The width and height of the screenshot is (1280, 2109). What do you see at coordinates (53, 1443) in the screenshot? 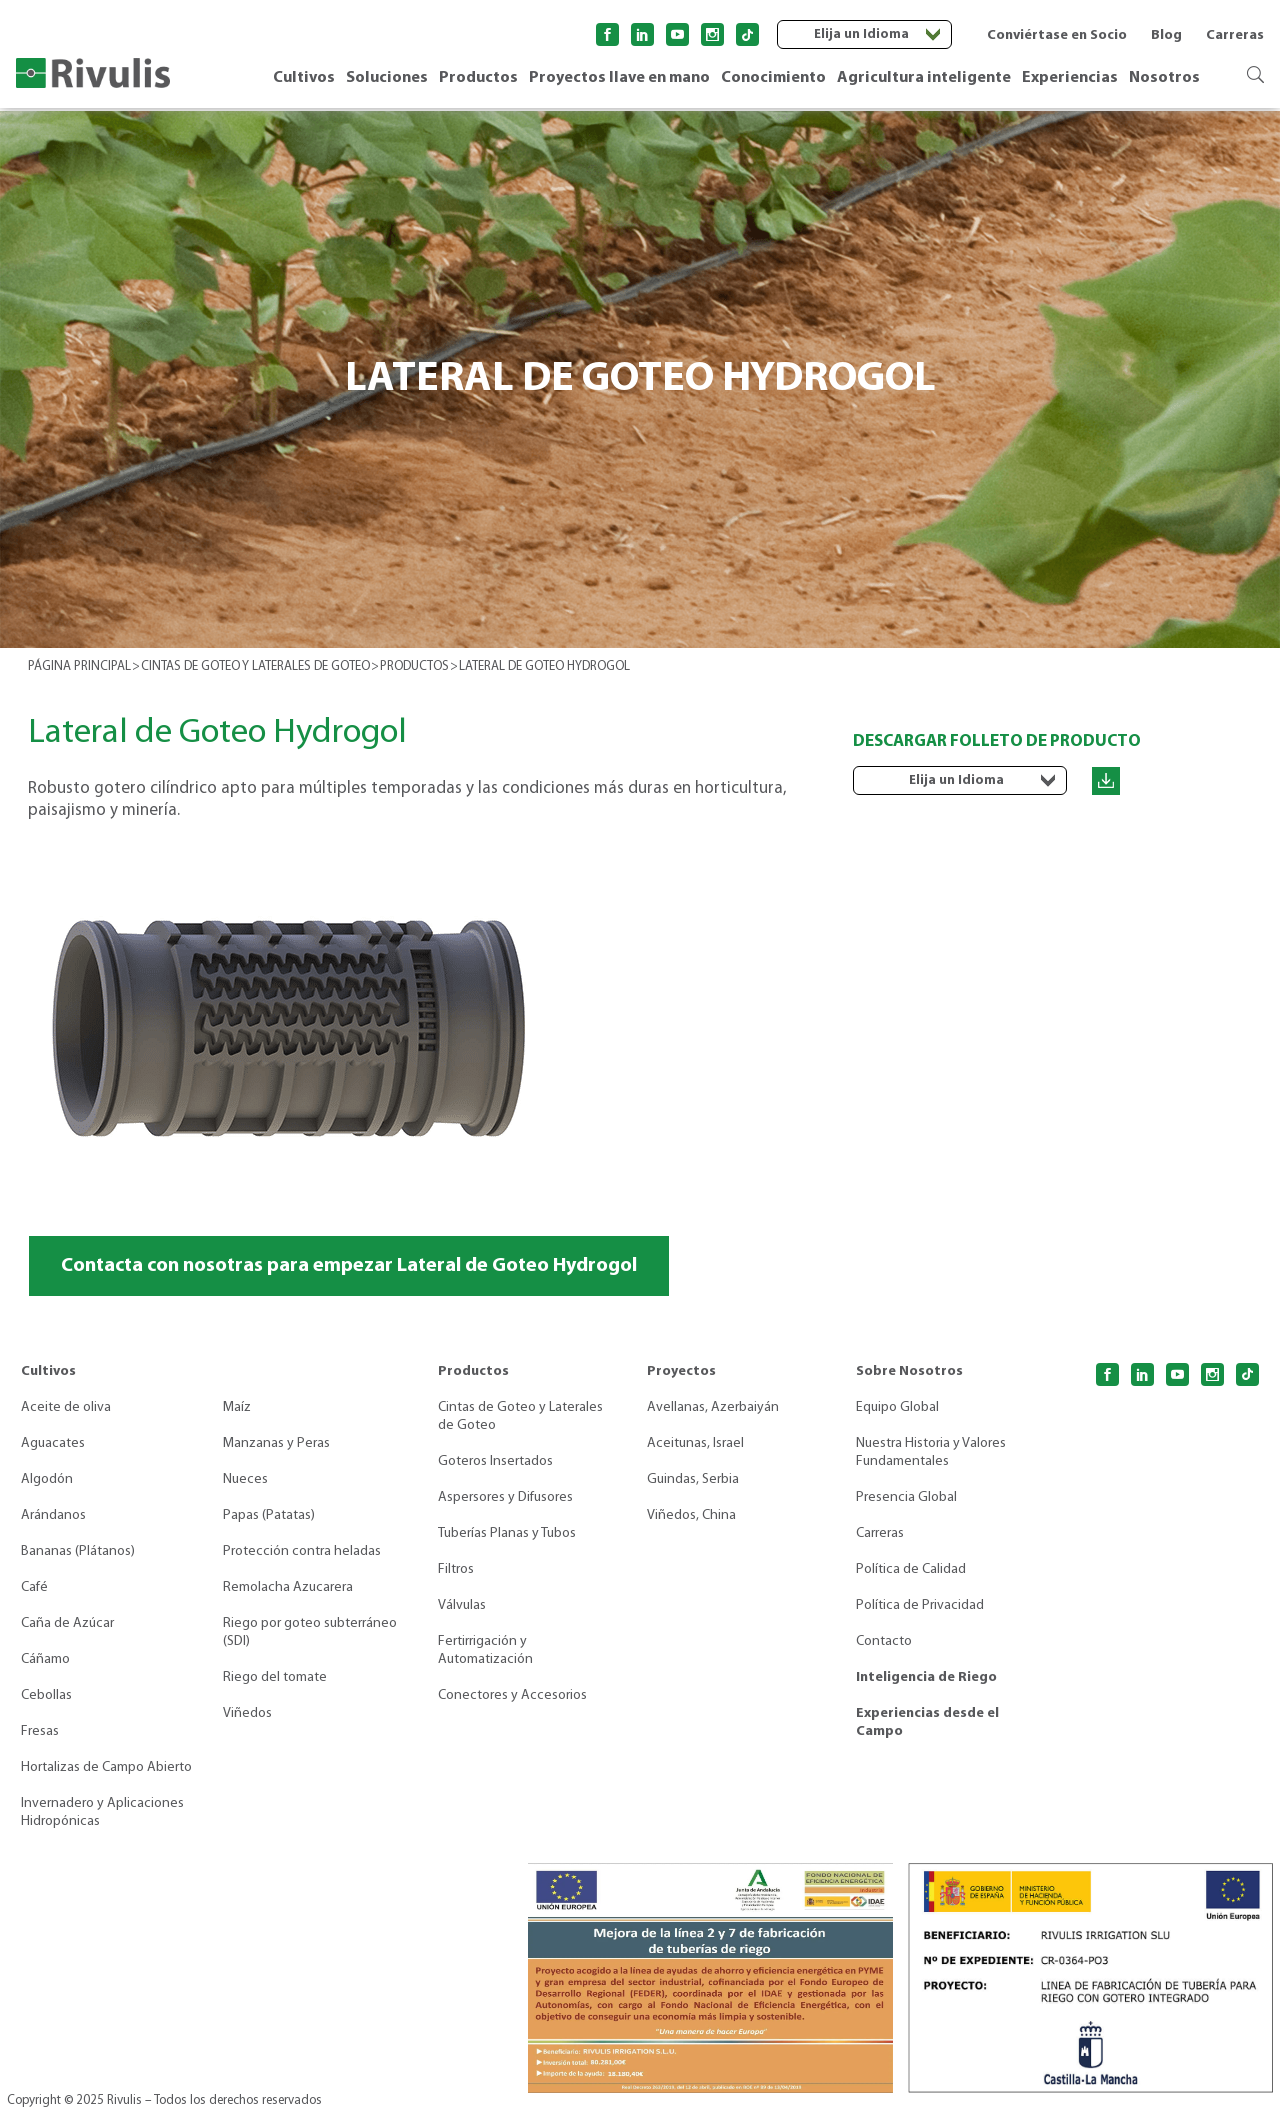
I see `Aguacates` at bounding box center [53, 1443].